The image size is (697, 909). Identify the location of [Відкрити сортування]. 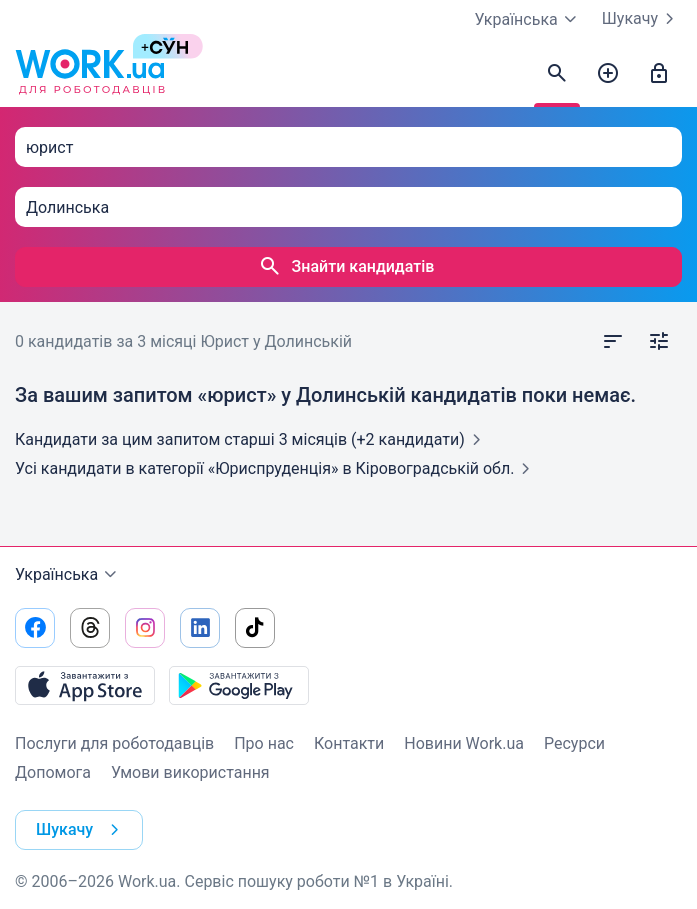
(613, 342).